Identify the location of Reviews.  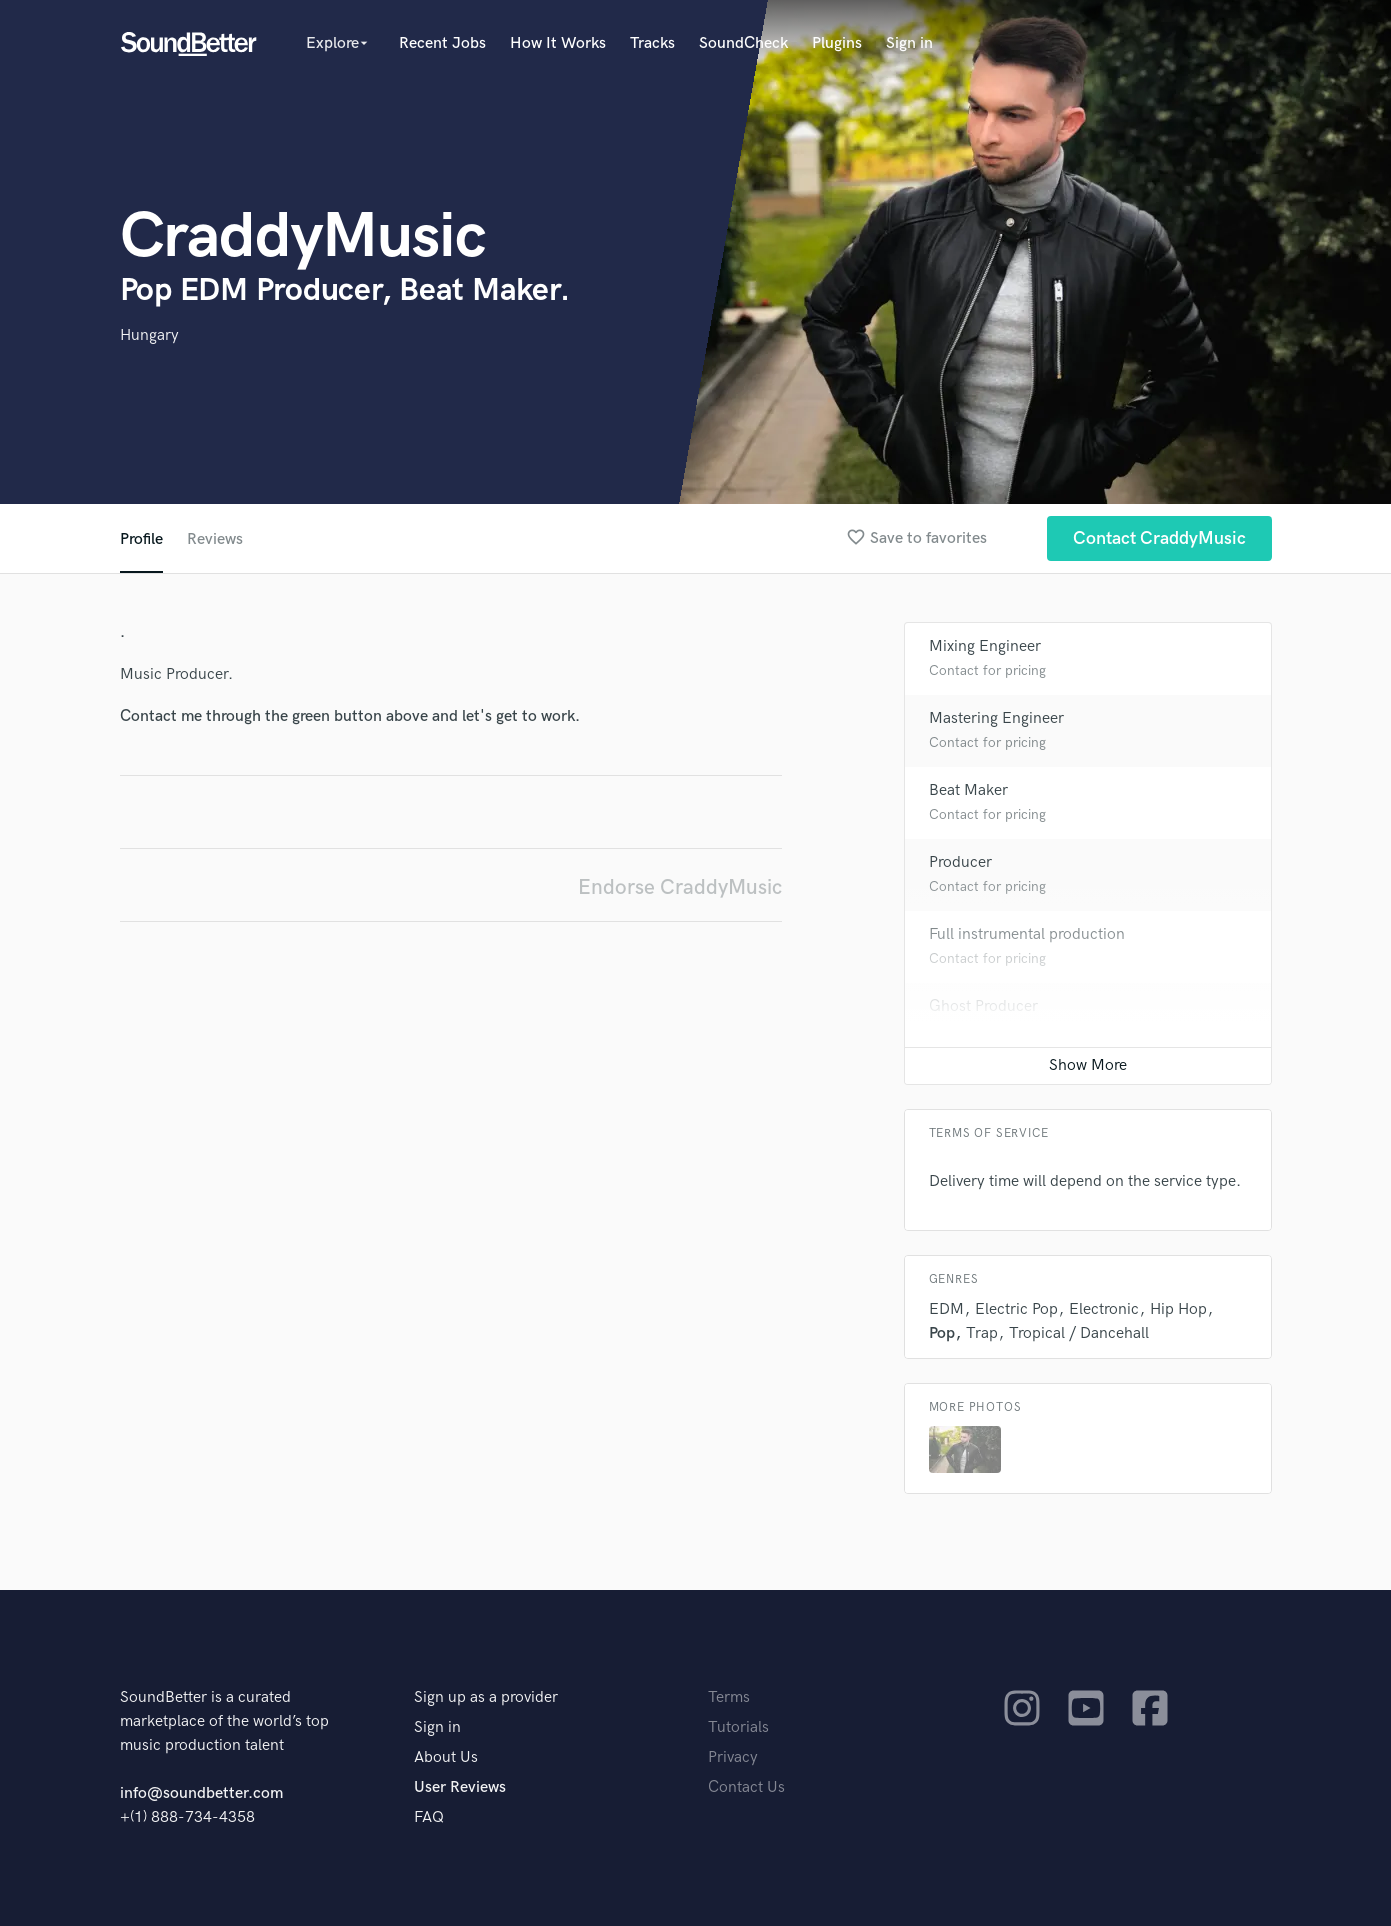
(215, 539).